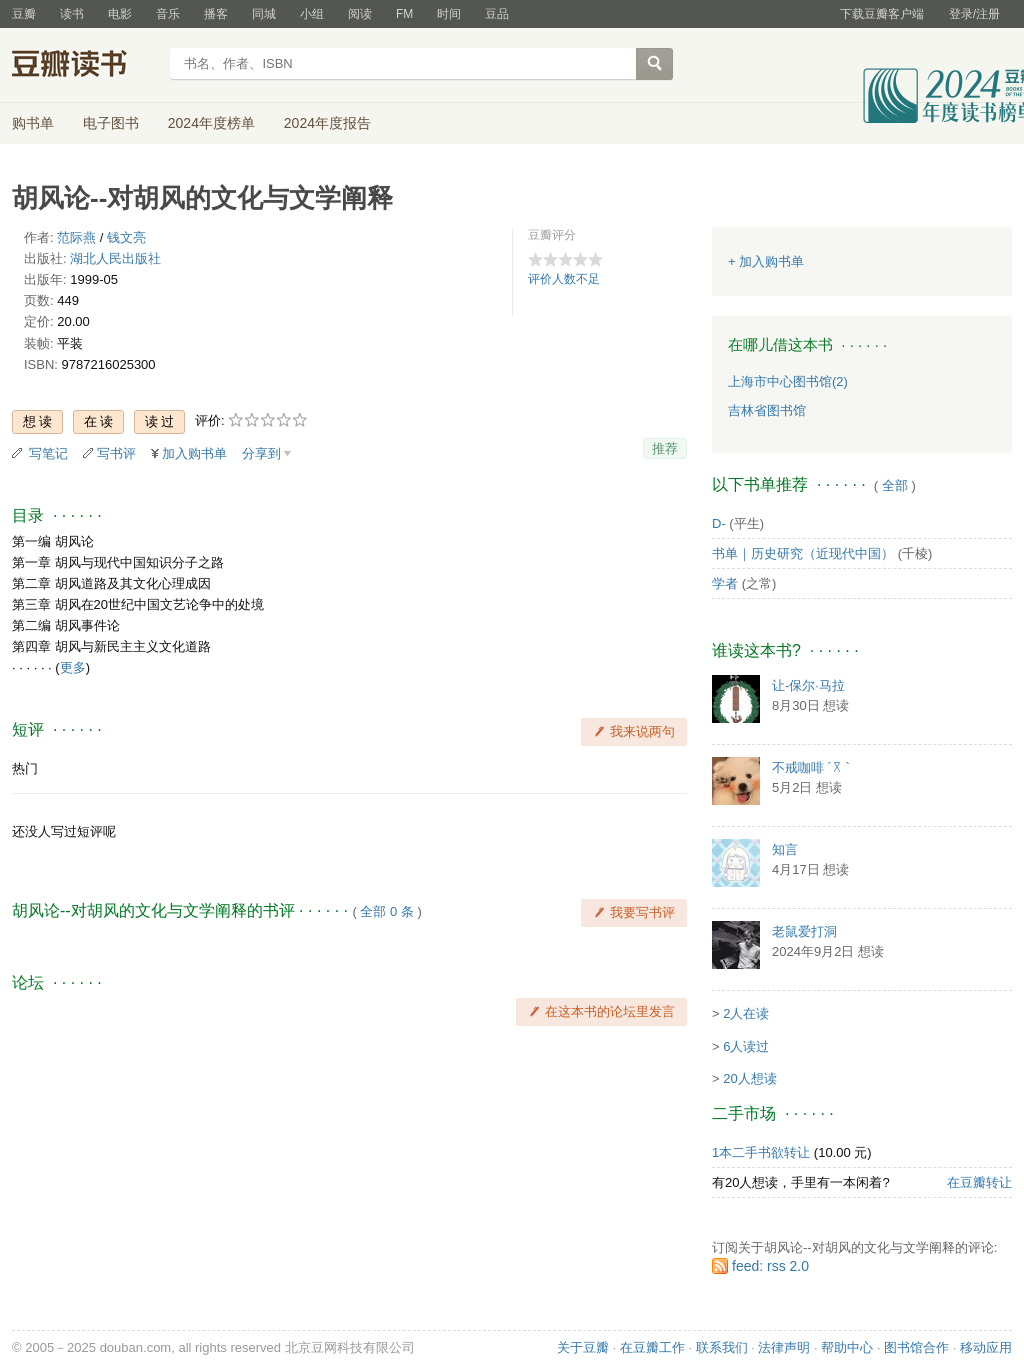 The width and height of the screenshot is (1024, 1368). What do you see at coordinates (916, 1347) in the screenshot?
I see `图书馆合作` at bounding box center [916, 1347].